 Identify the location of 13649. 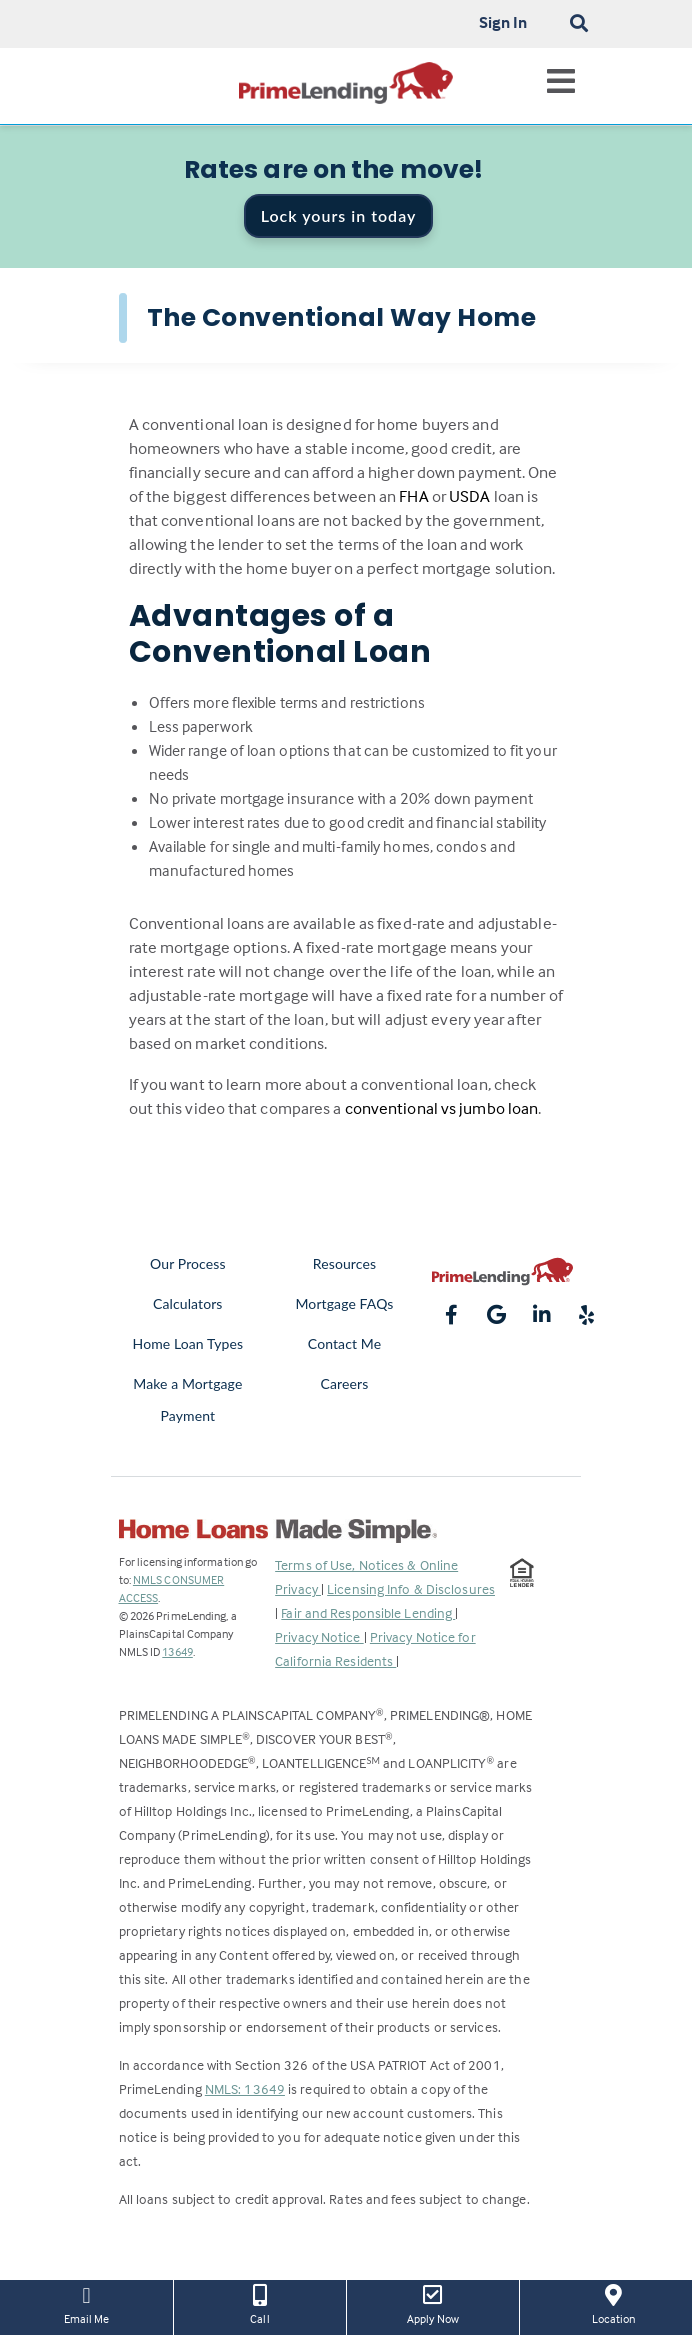
(177, 1651).